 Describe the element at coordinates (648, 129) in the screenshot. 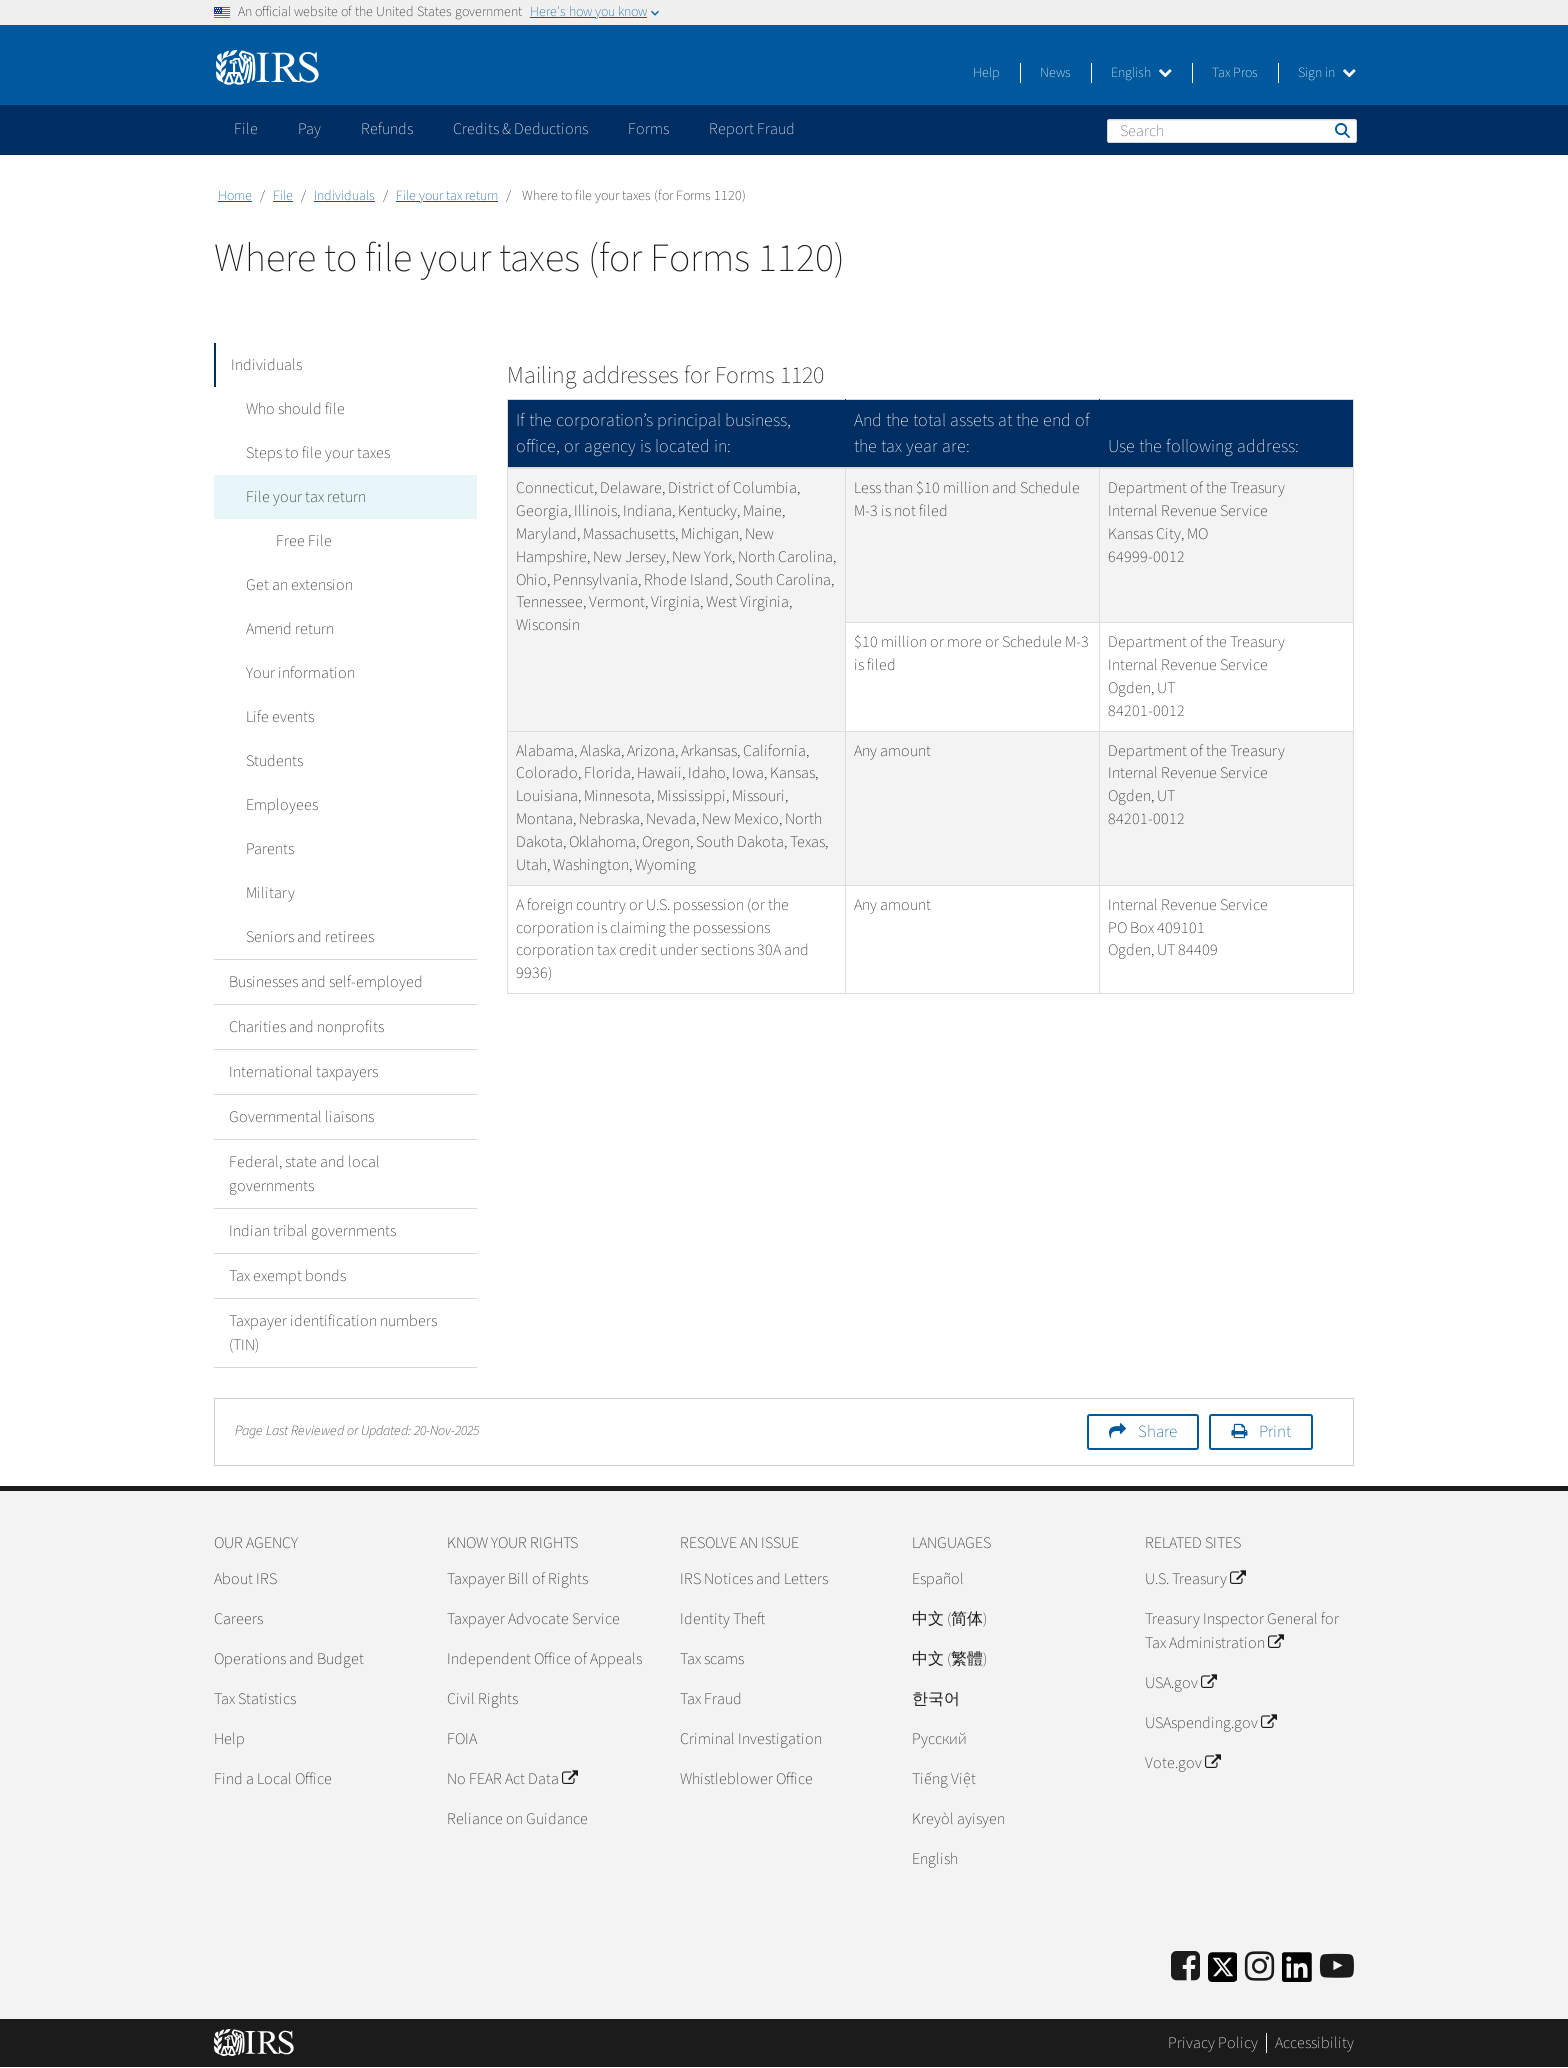

I see `Forms [application]` at that location.